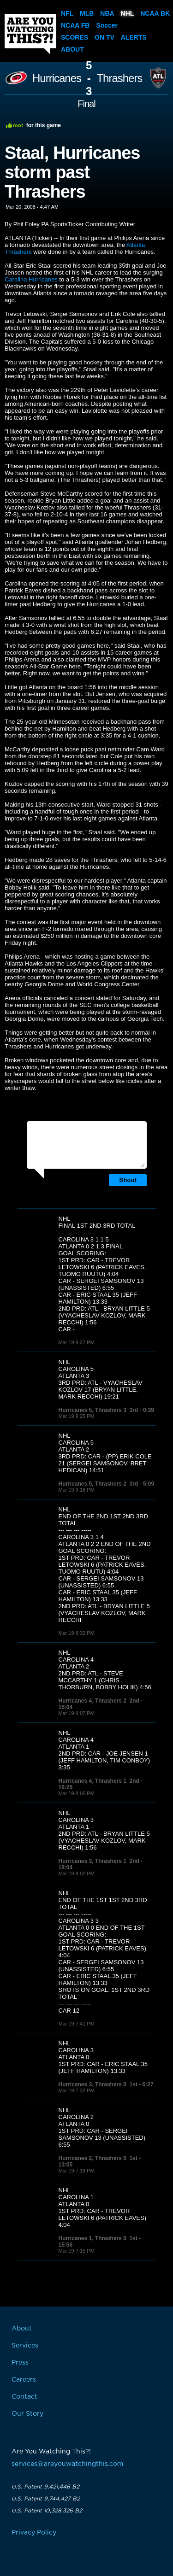 The height and width of the screenshot is (2576, 173). Describe the element at coordinates (27, 2414) in the screenshot. I see `Our Story` at that location.